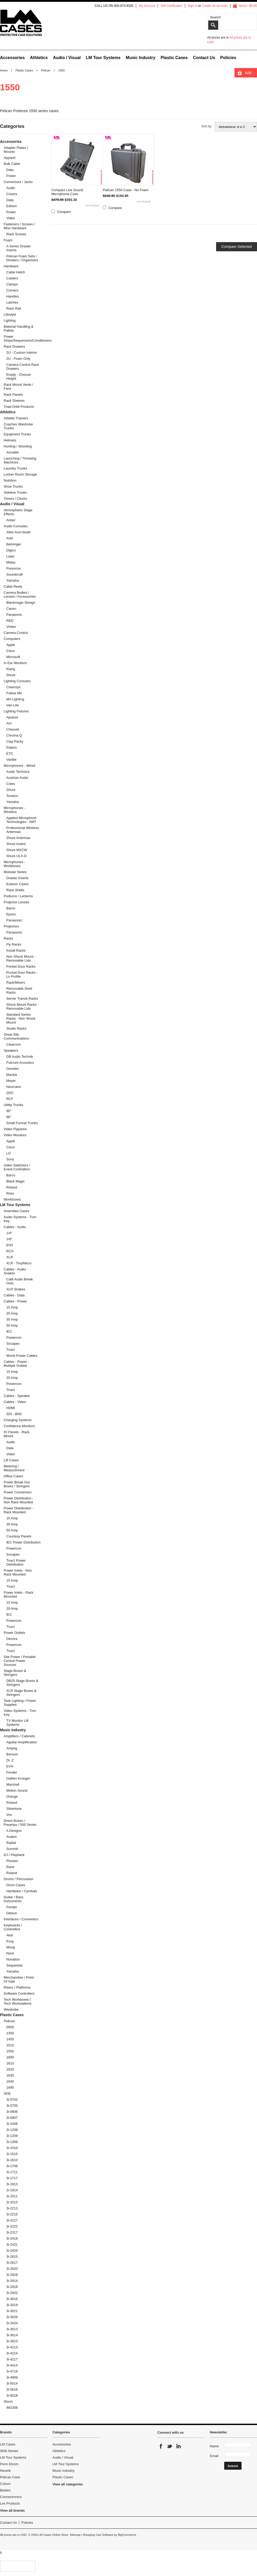 The height and width of the screenshot is (2576, 257). I want to click on Stage Boxes & Stringers, so click(15, 1673).